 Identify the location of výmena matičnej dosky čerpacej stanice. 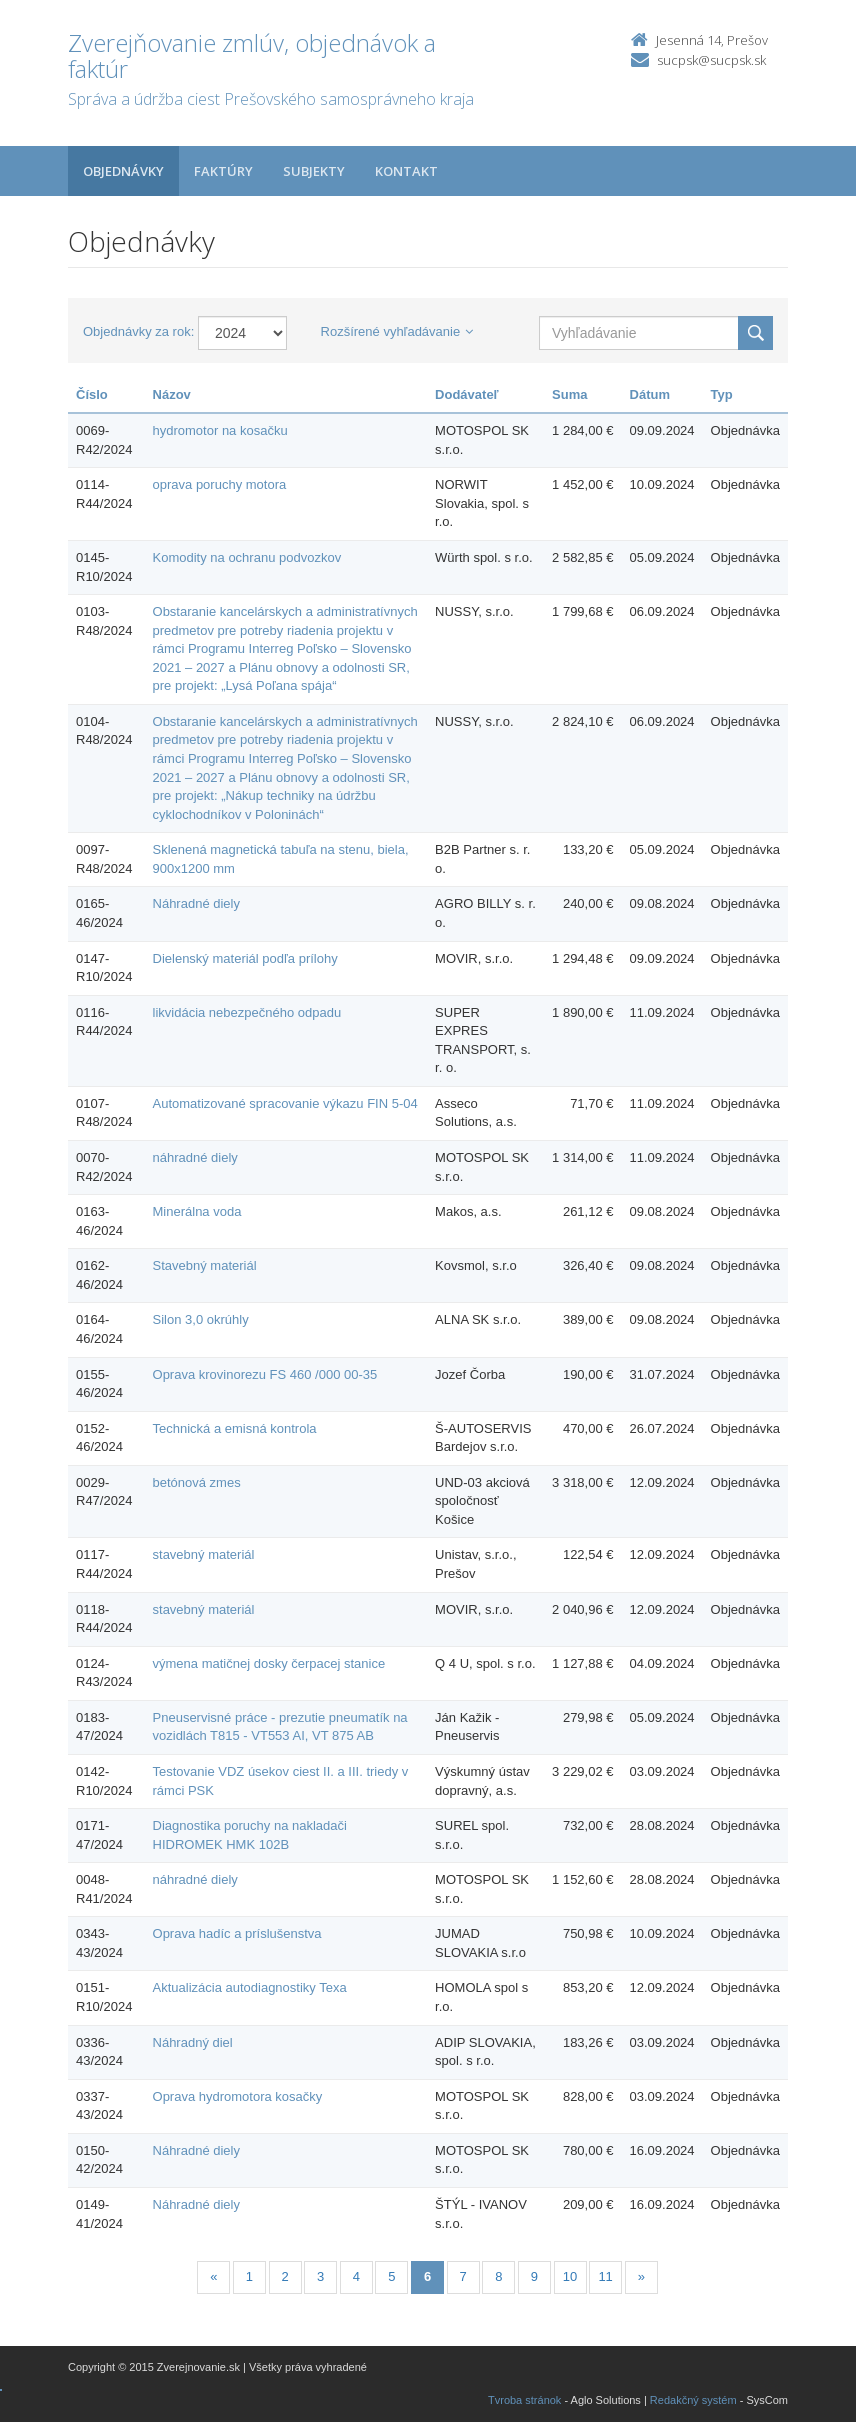
(269, 1663).